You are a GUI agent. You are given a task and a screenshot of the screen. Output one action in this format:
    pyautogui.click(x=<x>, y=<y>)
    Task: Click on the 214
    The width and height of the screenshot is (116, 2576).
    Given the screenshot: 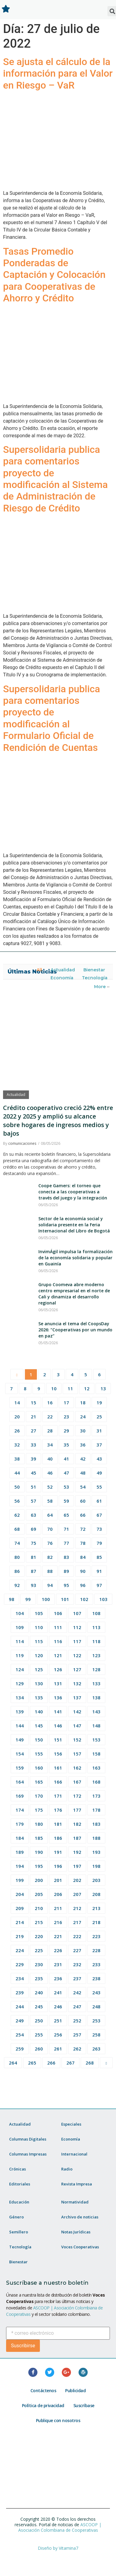 What is the action you would take?
    pyautogui.click(x=20, y=1922)
    